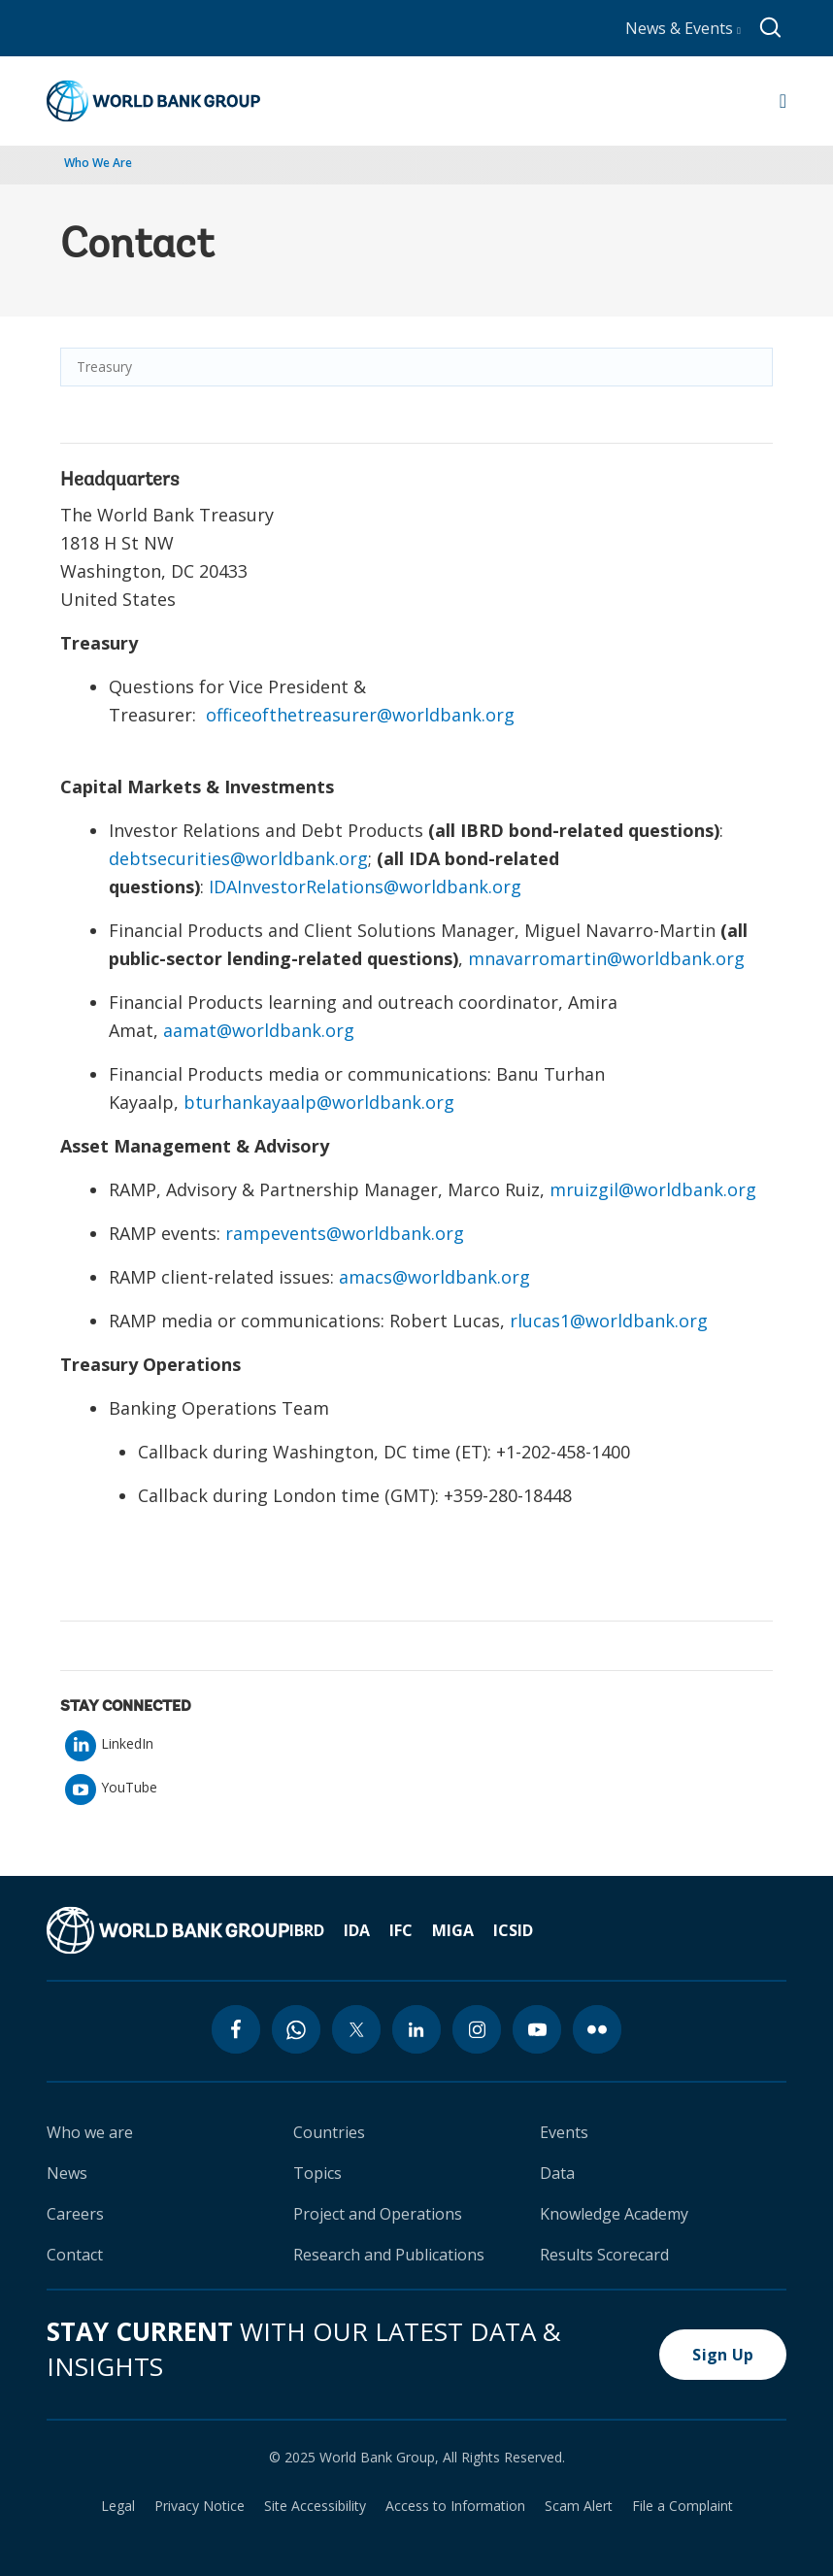  What do you see at coordinates (75, 2214) in the screenshot?
I see `Careers` at bounding box center [75, 2214].